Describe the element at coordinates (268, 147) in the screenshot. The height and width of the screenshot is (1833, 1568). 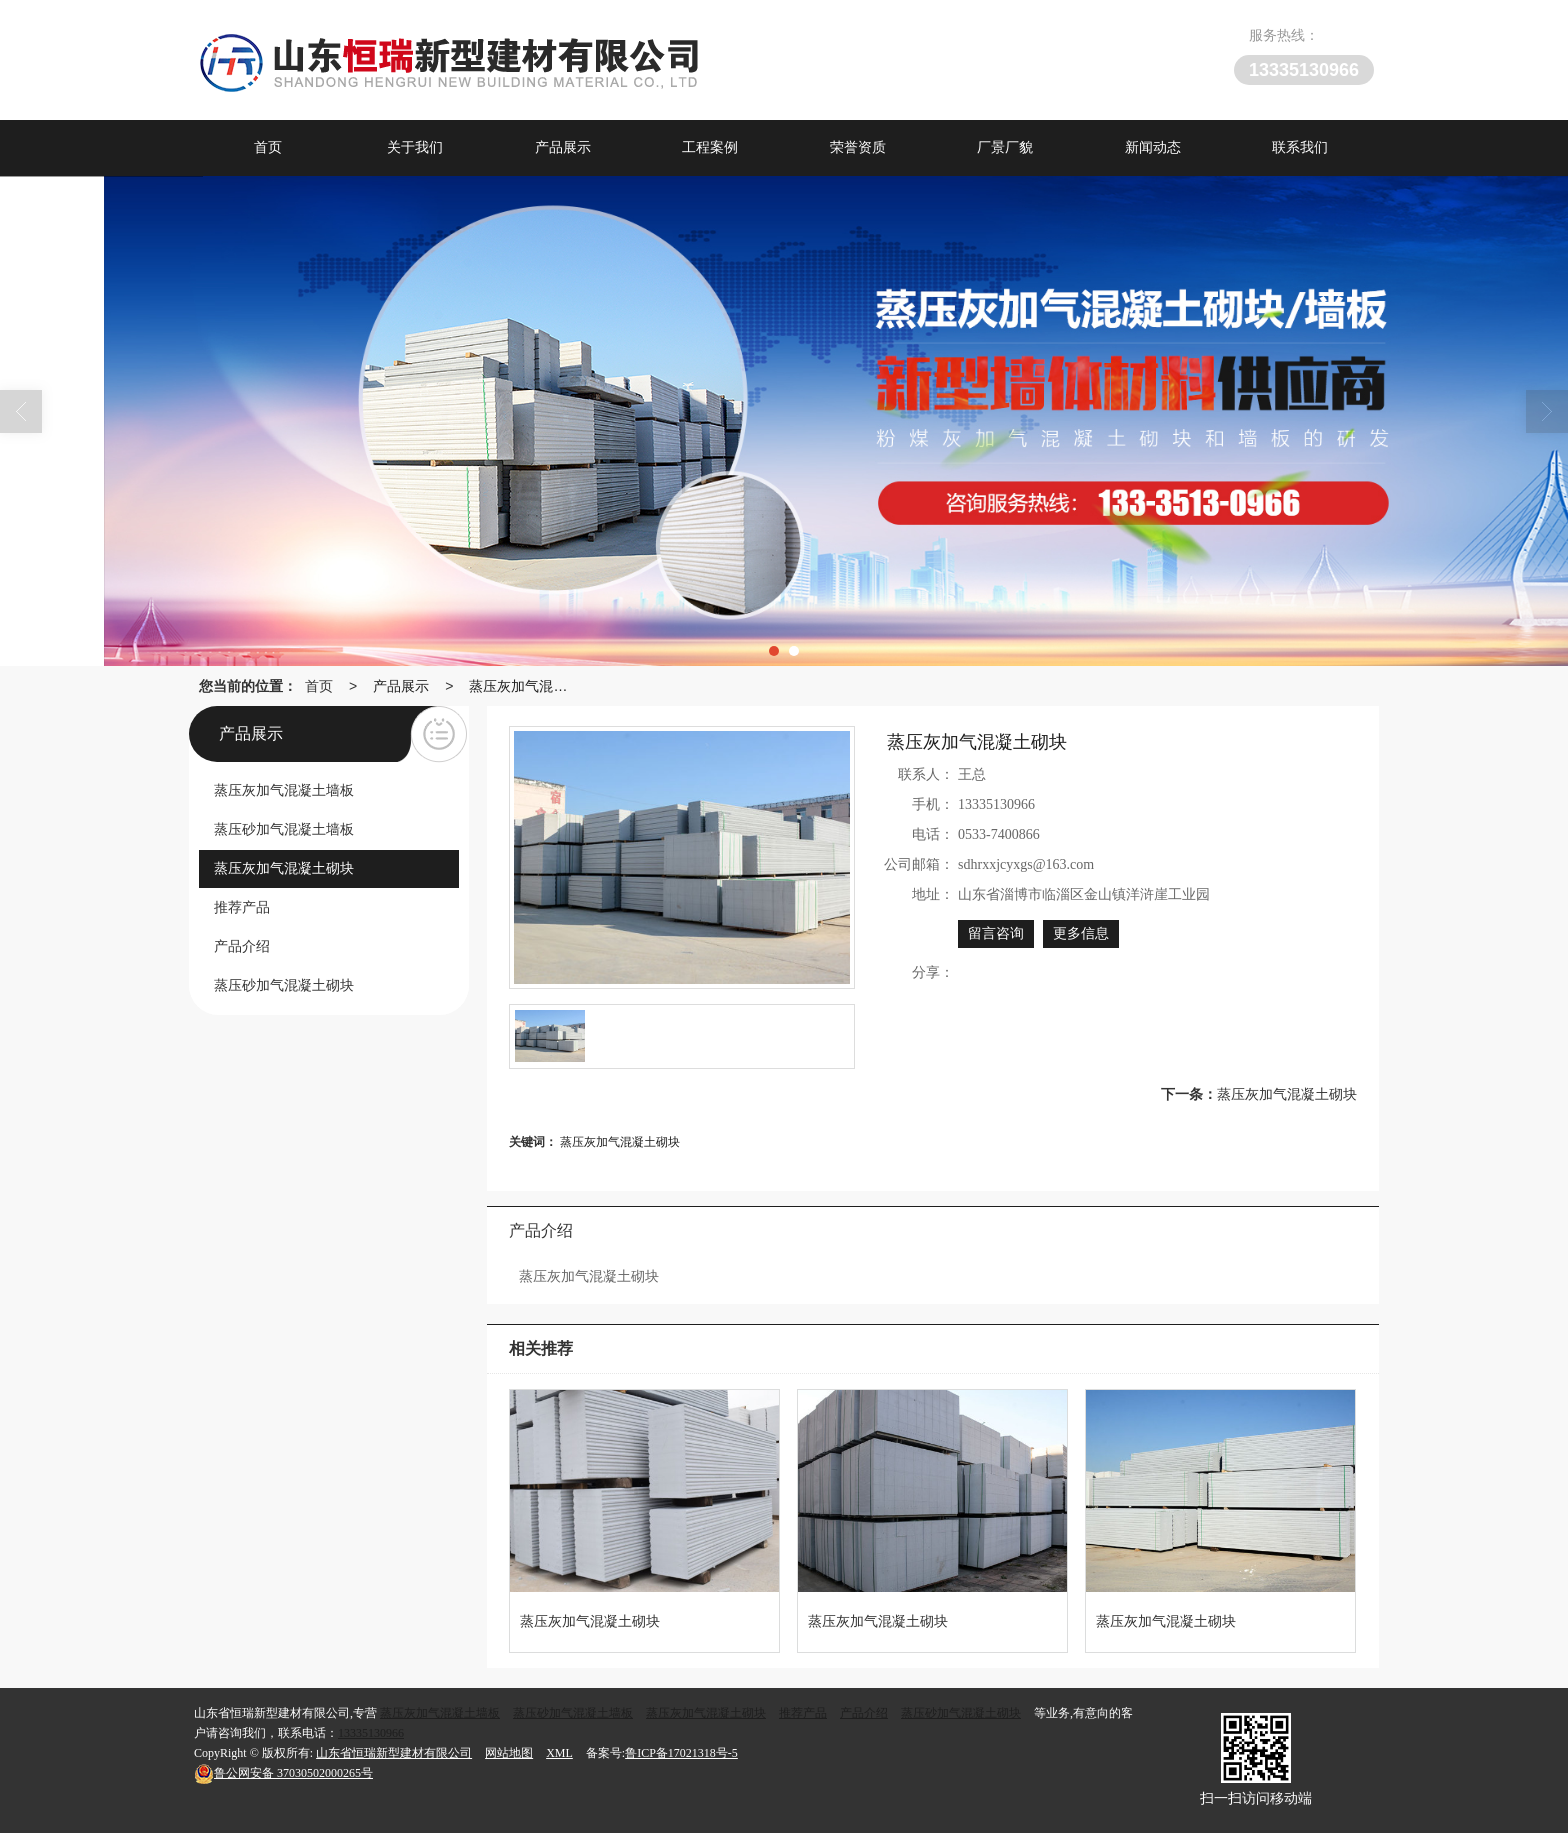
I see `首页` at that location.